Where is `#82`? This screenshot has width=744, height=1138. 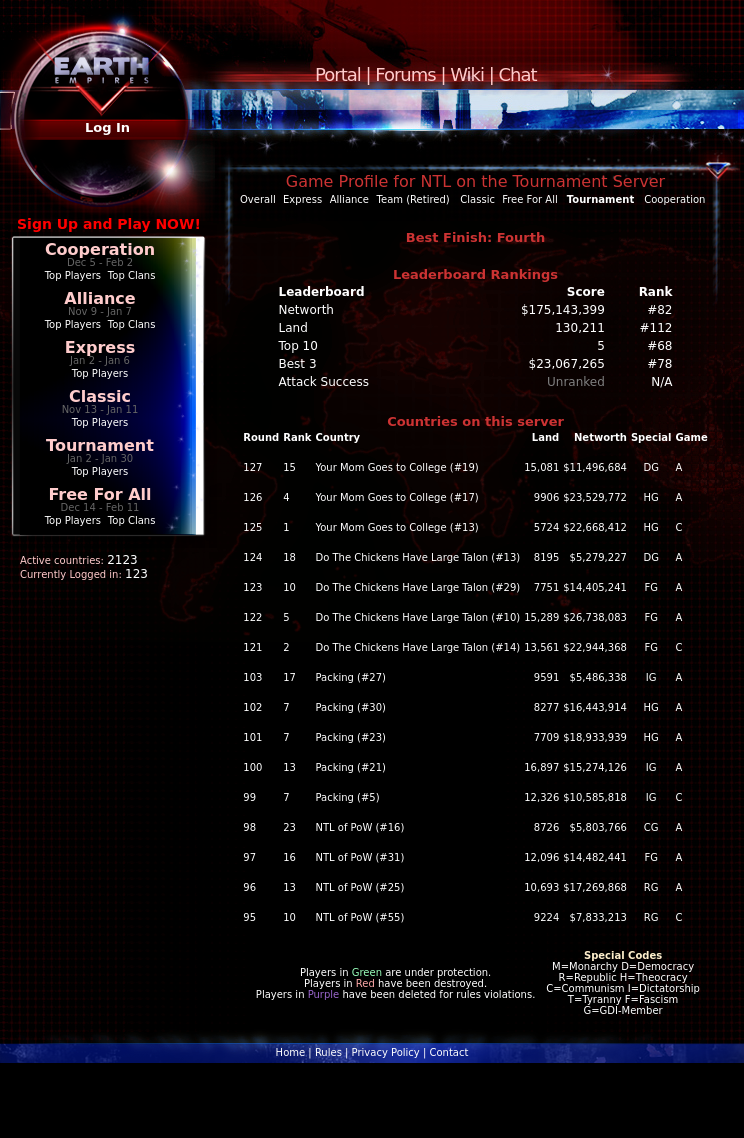 #82 is located at coordinates (659, 310).